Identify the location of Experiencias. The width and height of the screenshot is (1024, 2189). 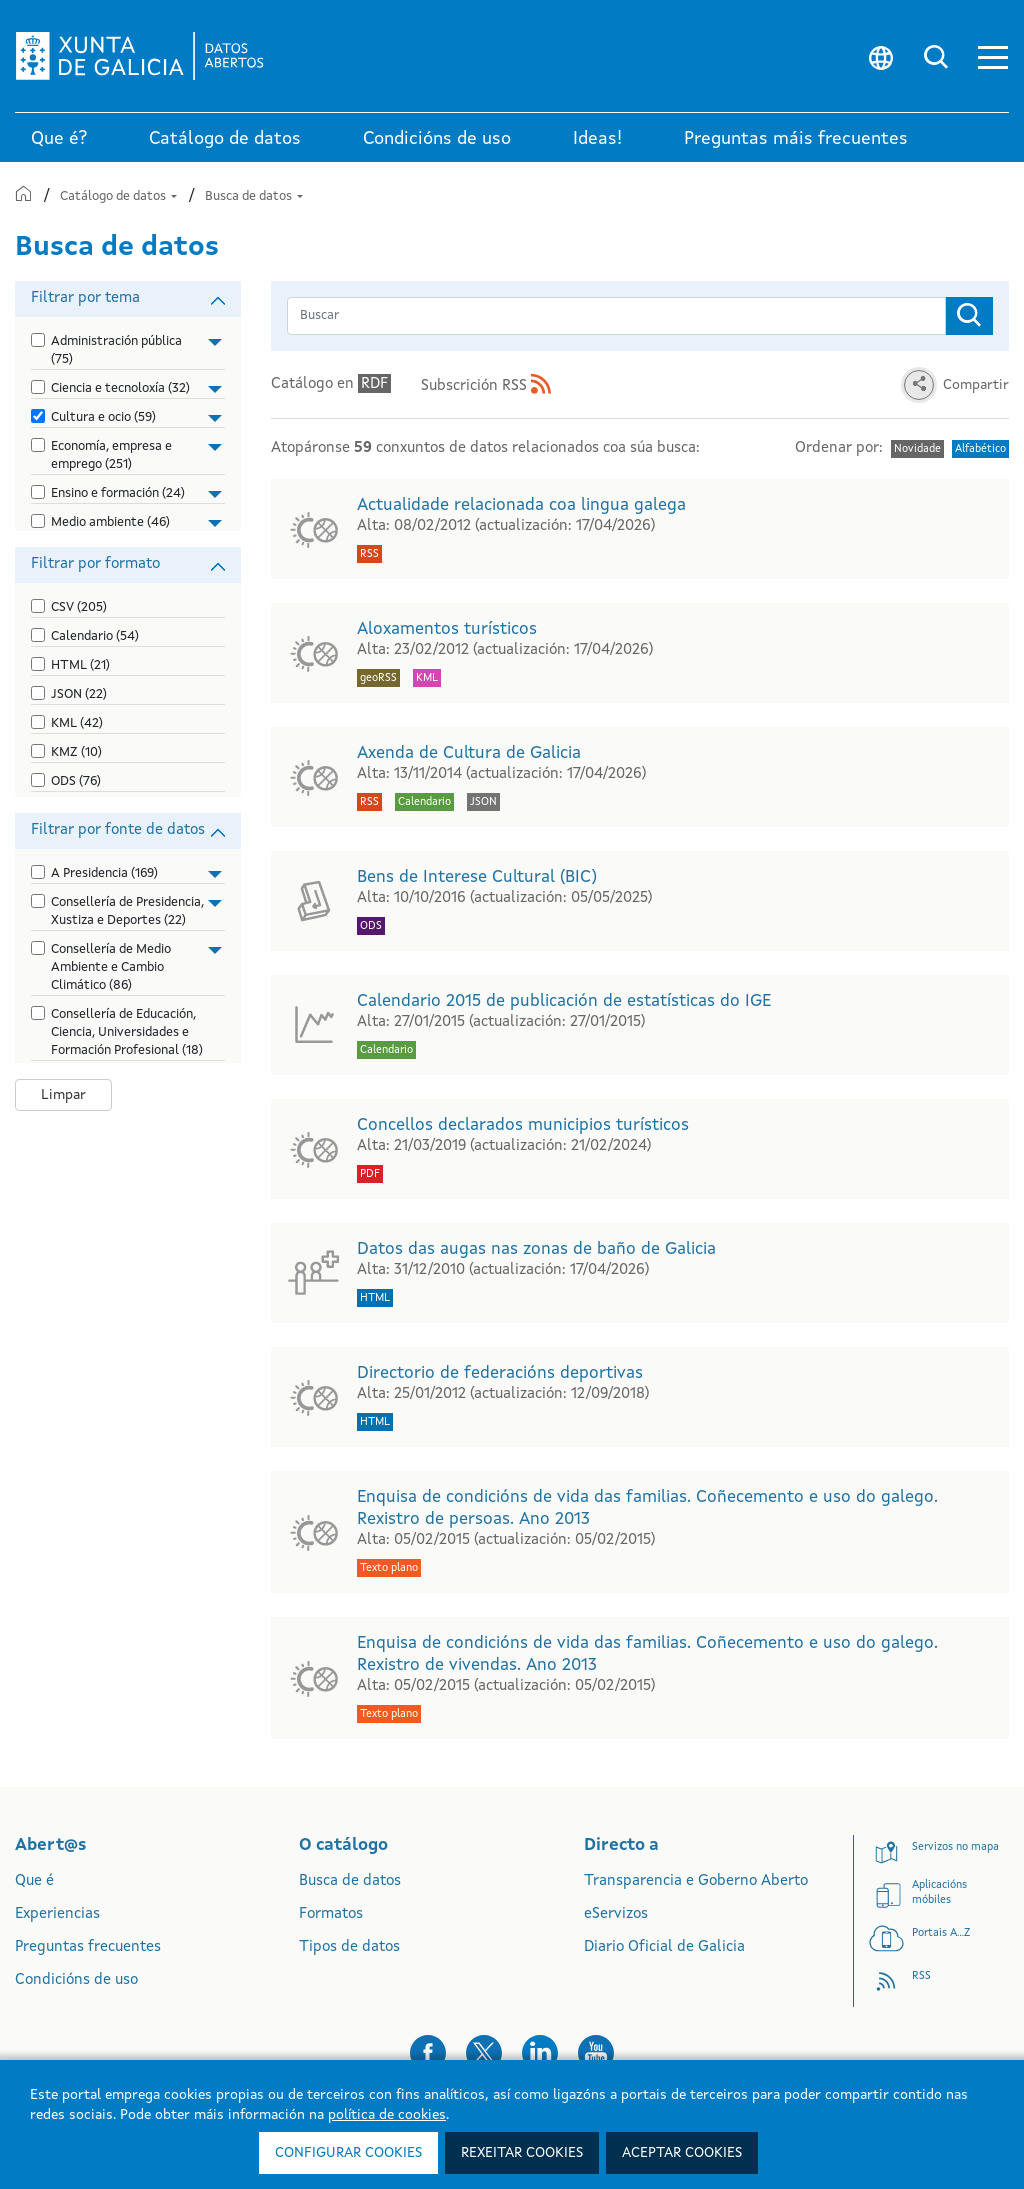
(57, 1914).